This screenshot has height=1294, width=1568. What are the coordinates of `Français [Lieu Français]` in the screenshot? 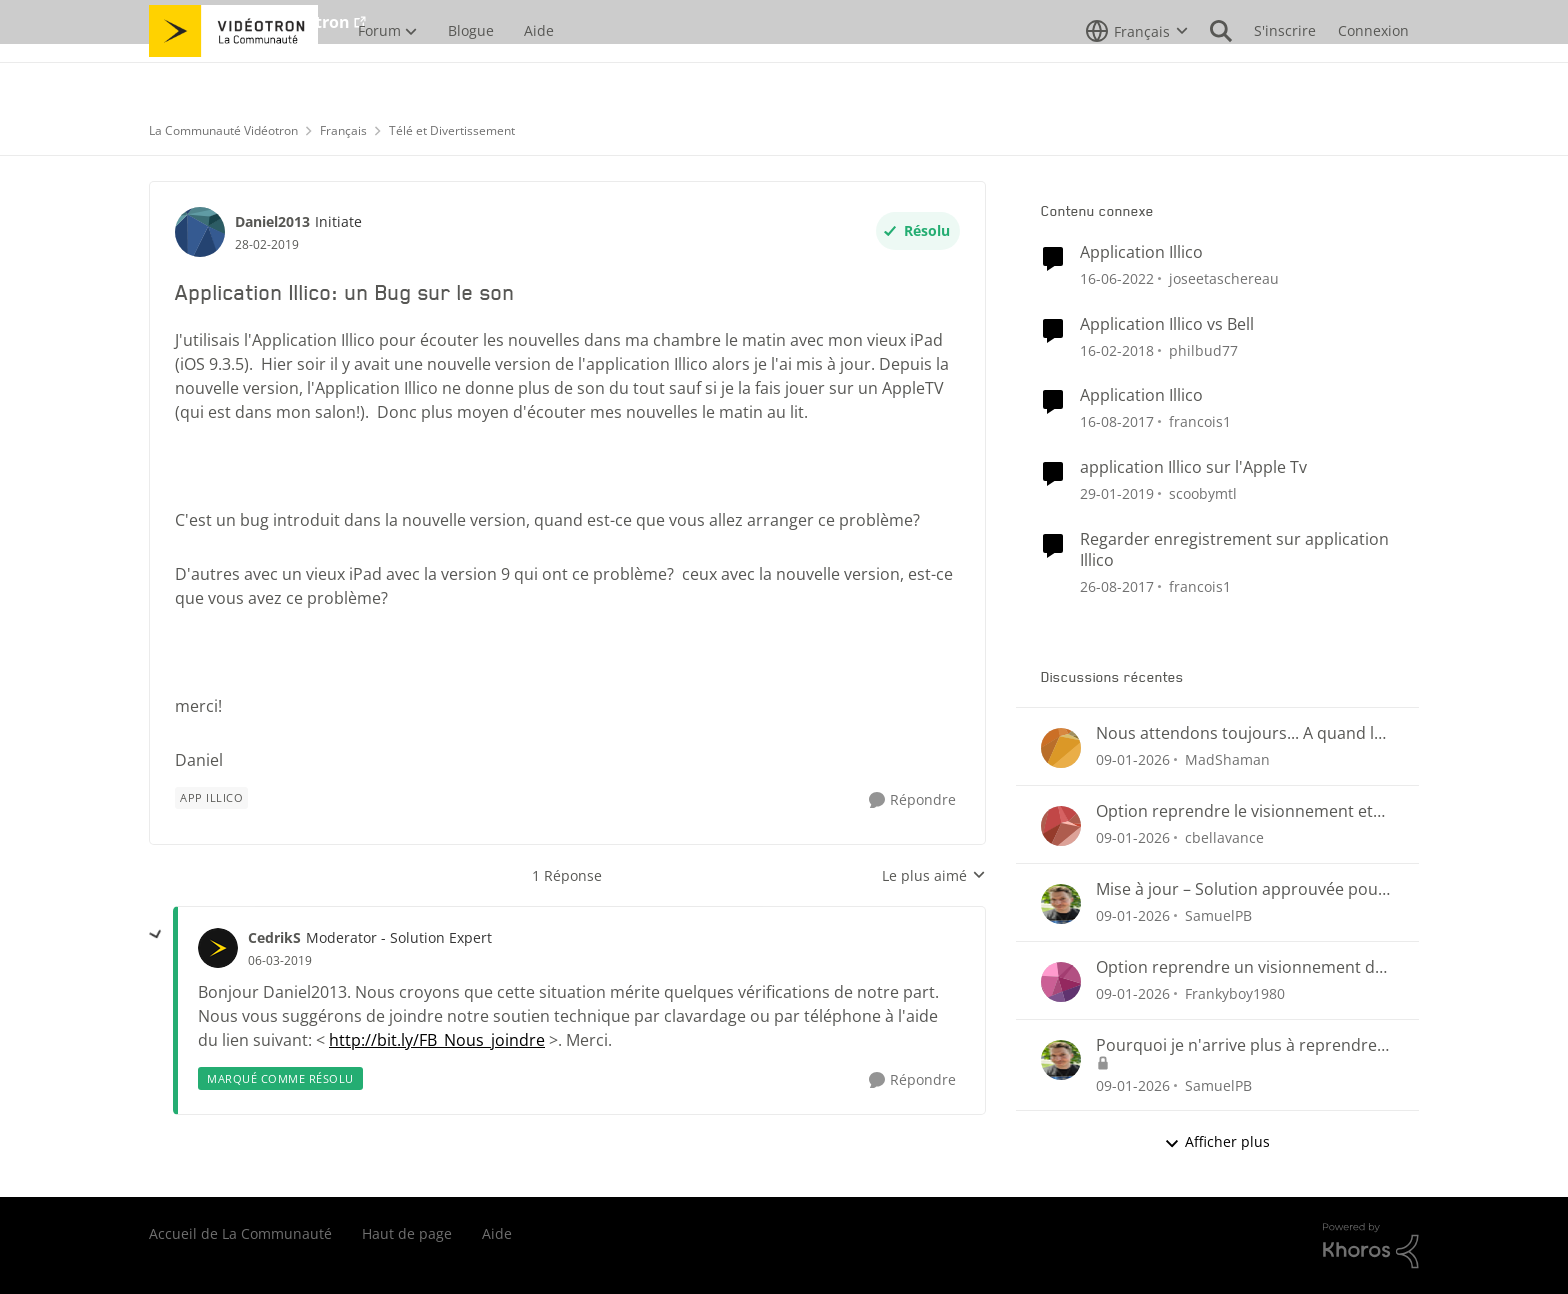 It's located at (343, 130).